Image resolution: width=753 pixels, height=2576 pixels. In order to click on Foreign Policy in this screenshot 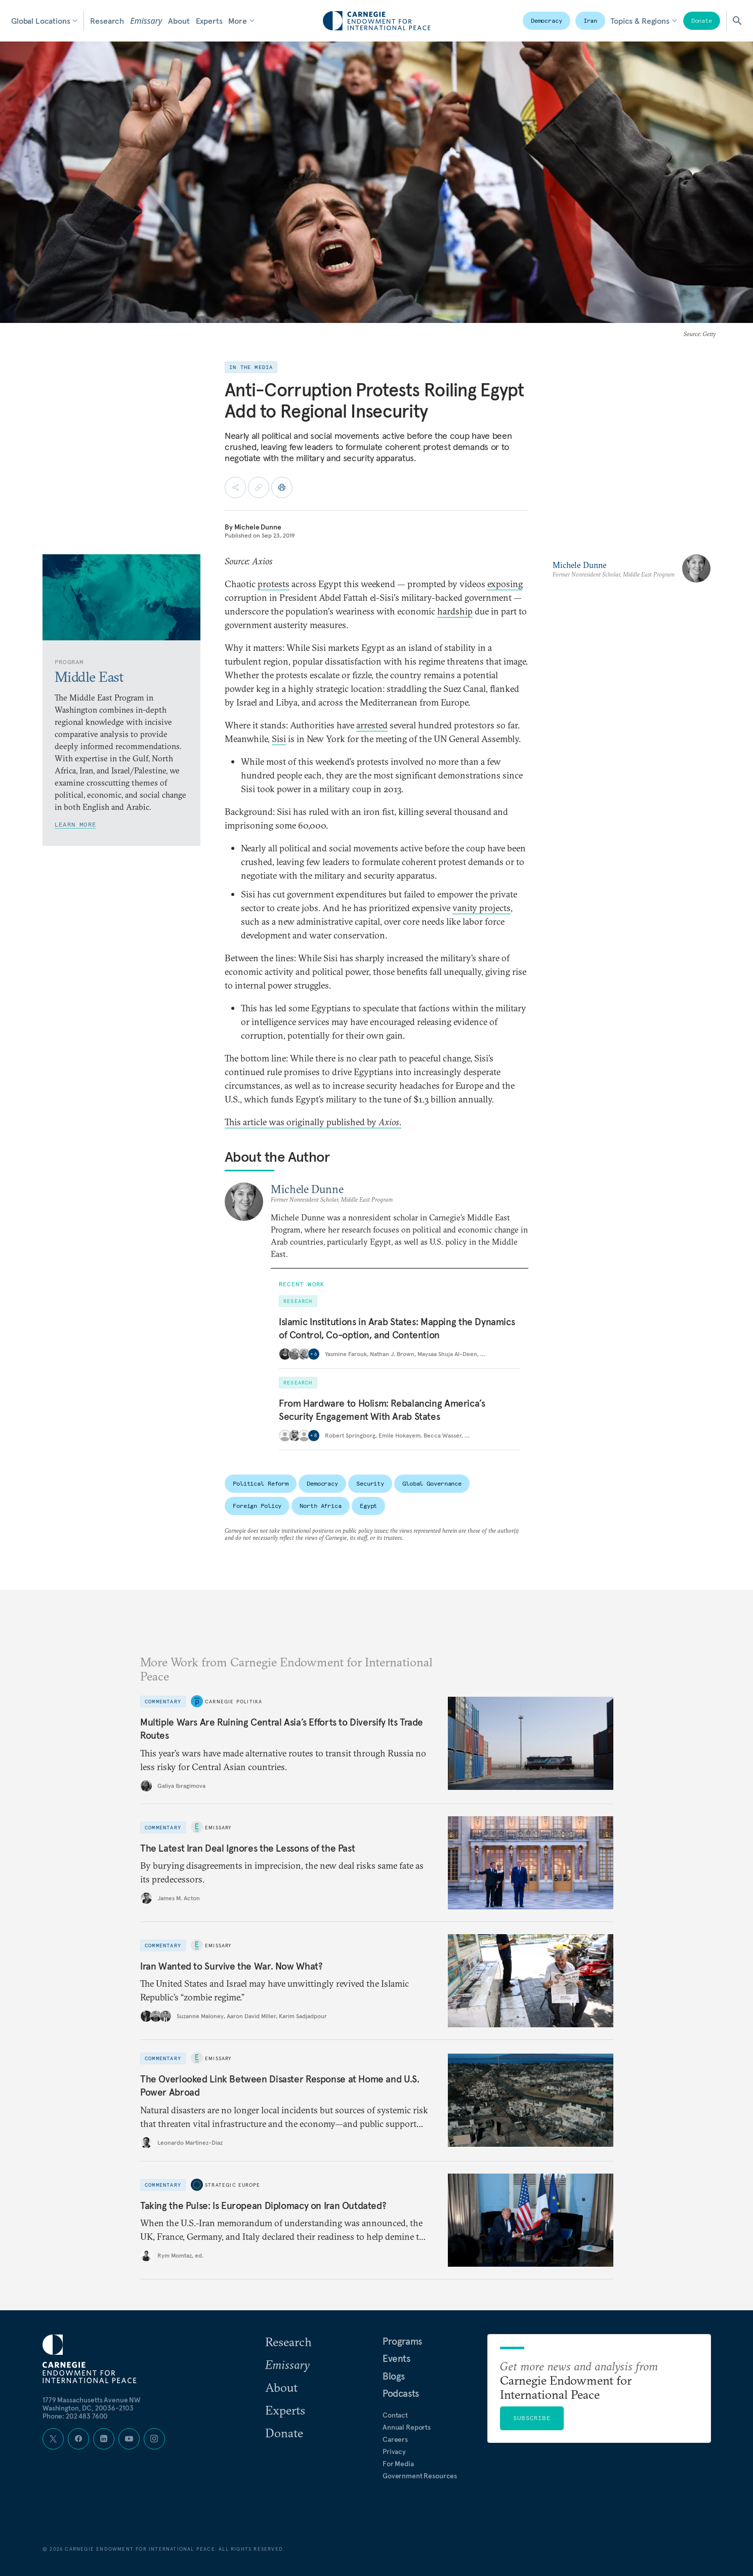, I will do `click(257, 1505)`.